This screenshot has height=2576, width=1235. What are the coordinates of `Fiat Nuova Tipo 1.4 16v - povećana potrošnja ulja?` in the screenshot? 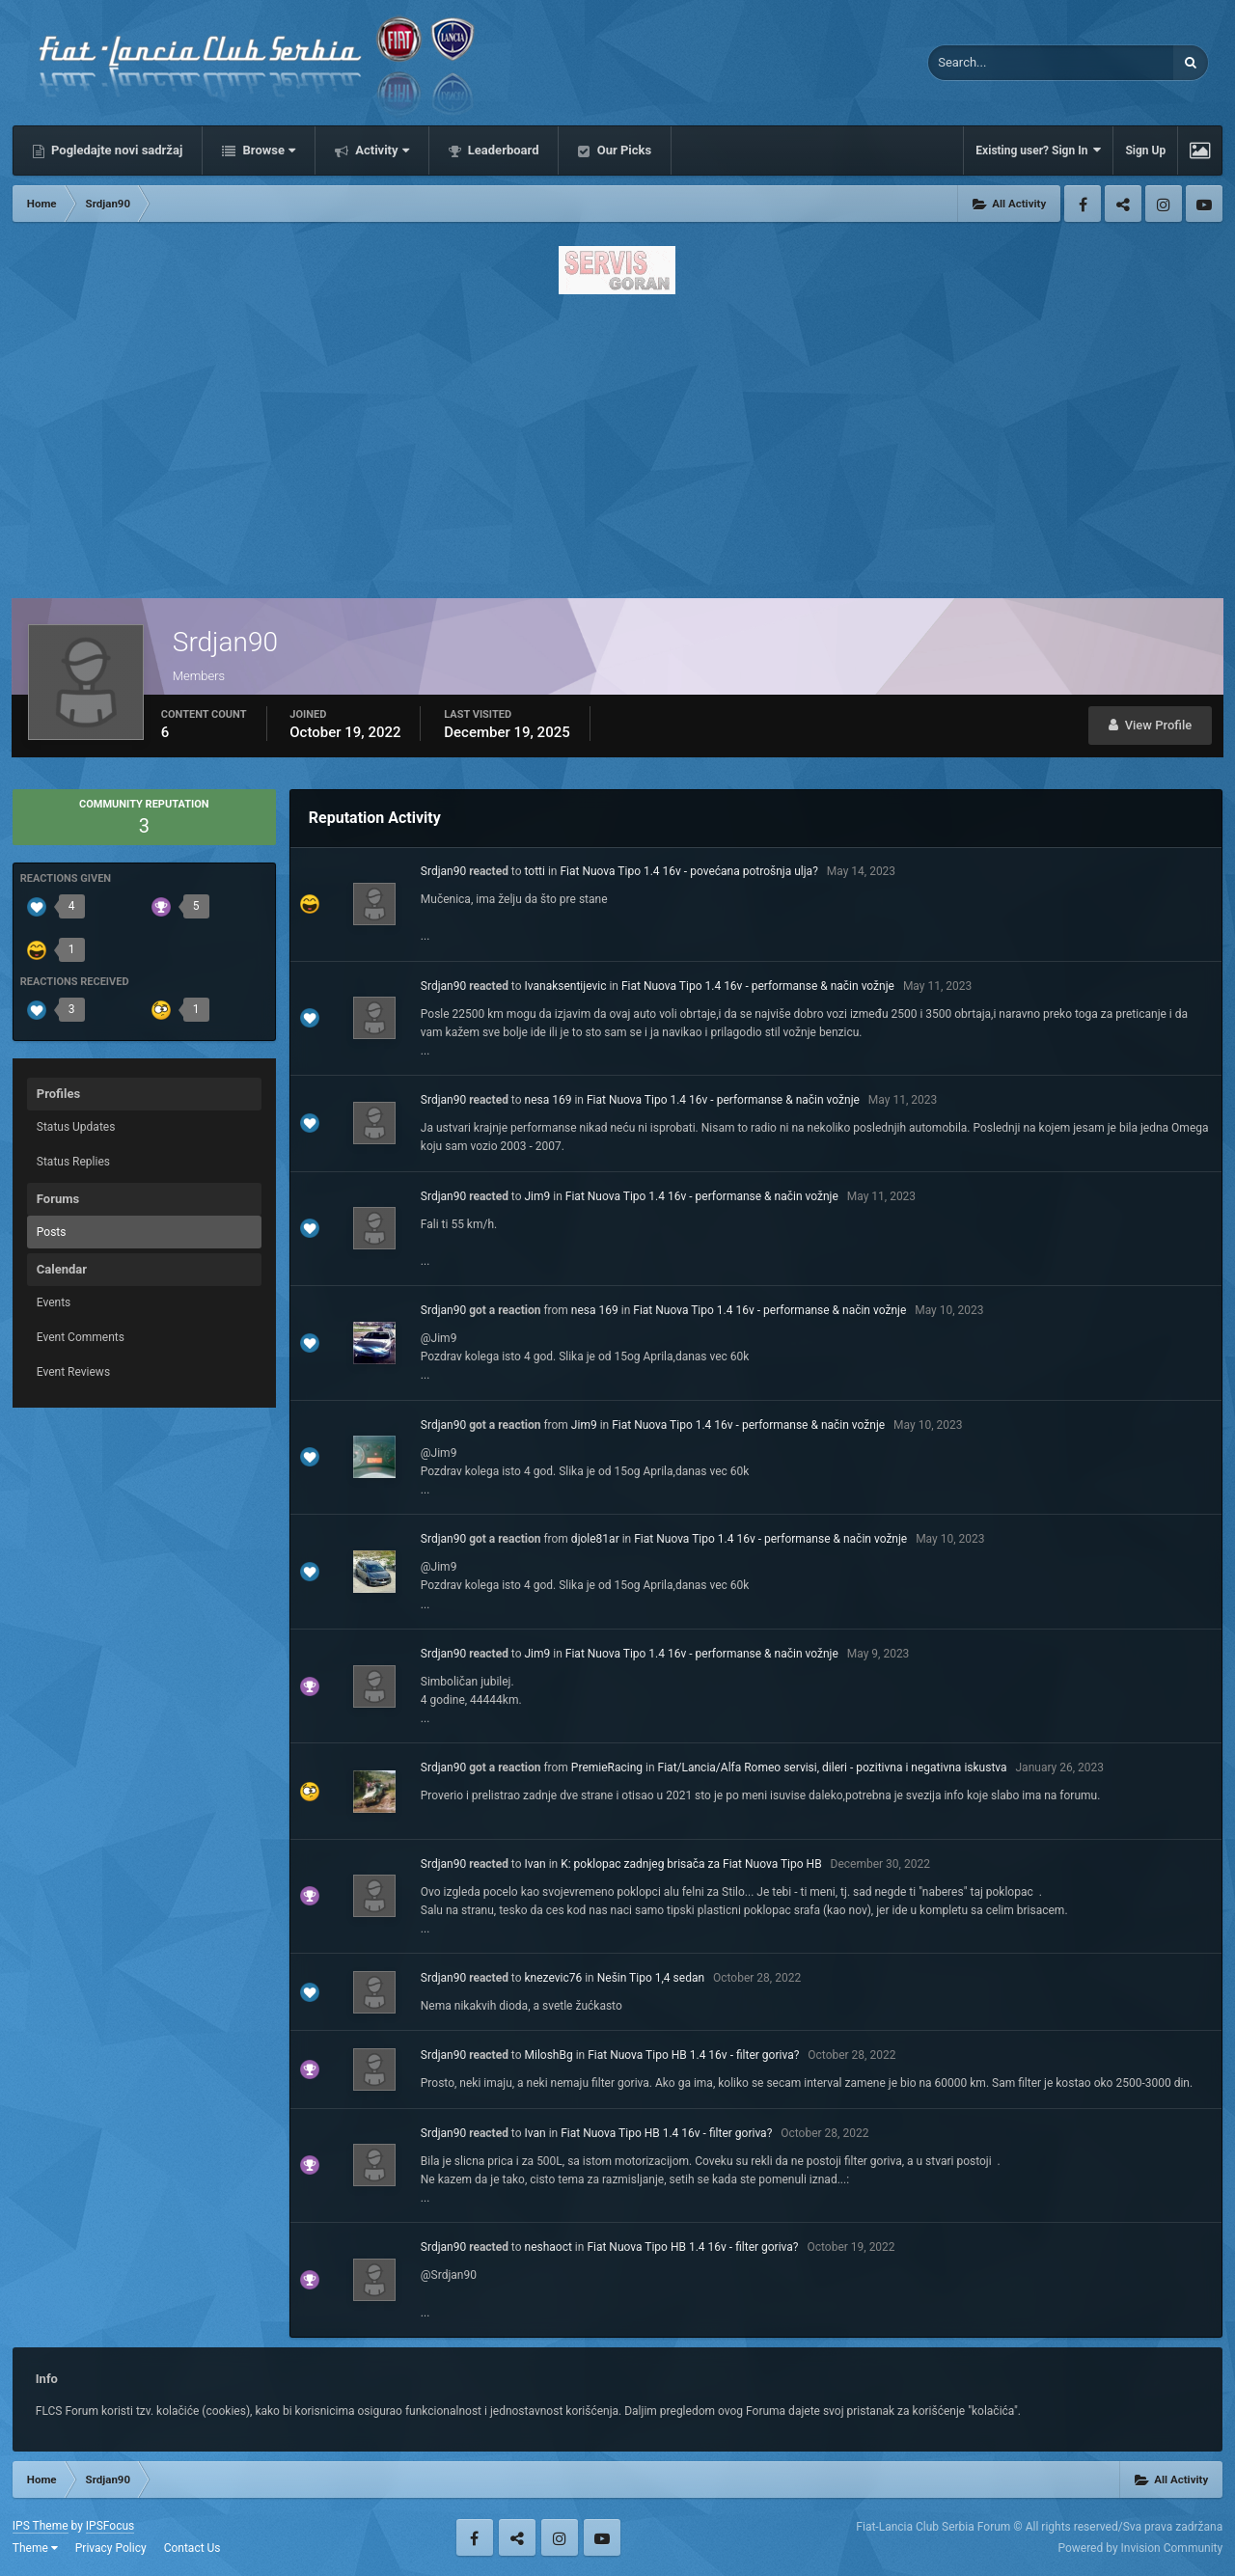 It's located at (688, 871).